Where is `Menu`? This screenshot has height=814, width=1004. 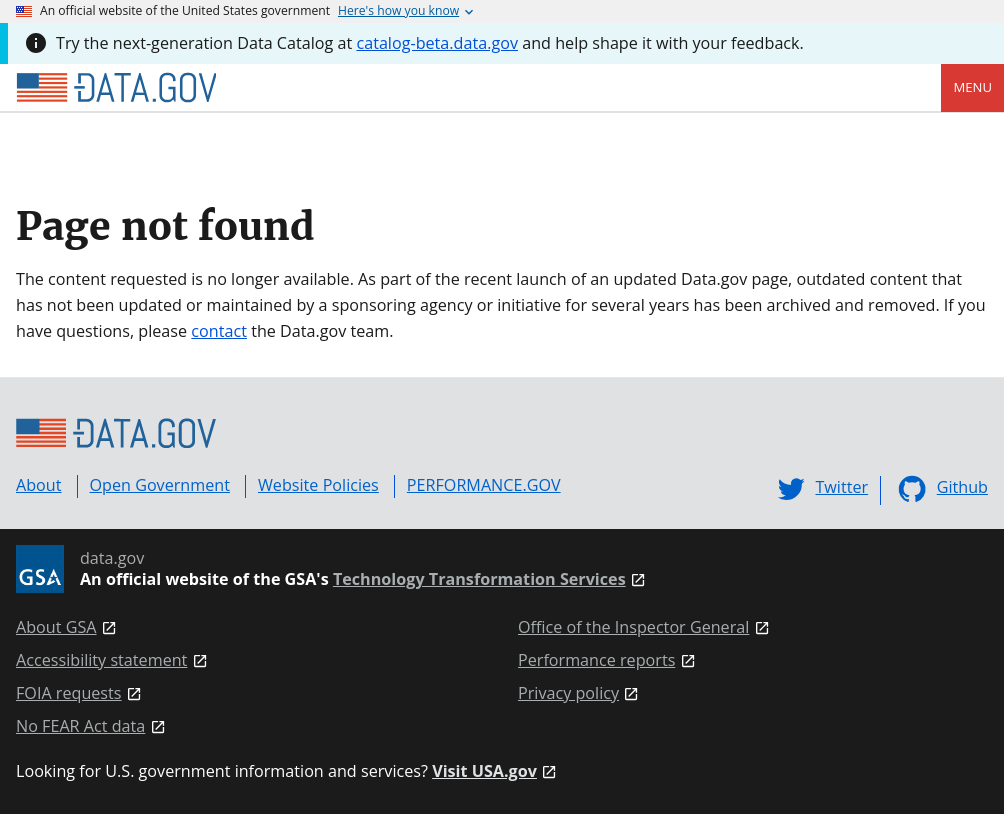 Menu is located at coordinates (972, 87).